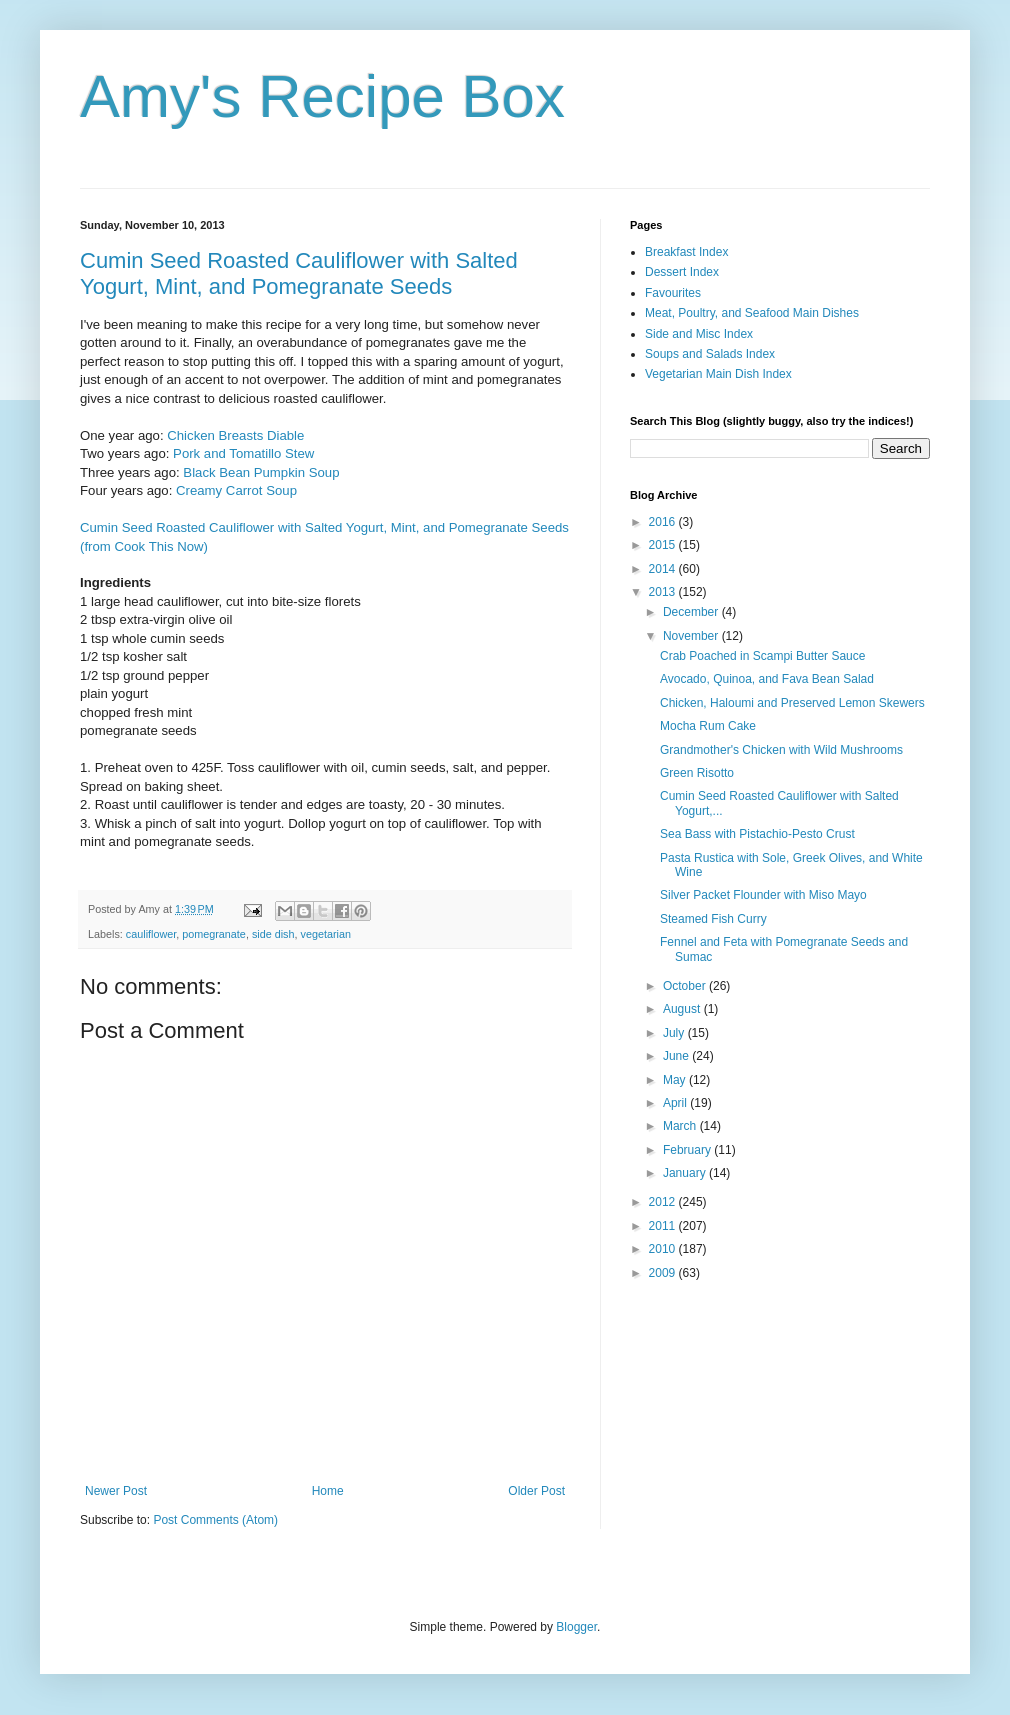  I want to click on Favourites, so click(673, 293).